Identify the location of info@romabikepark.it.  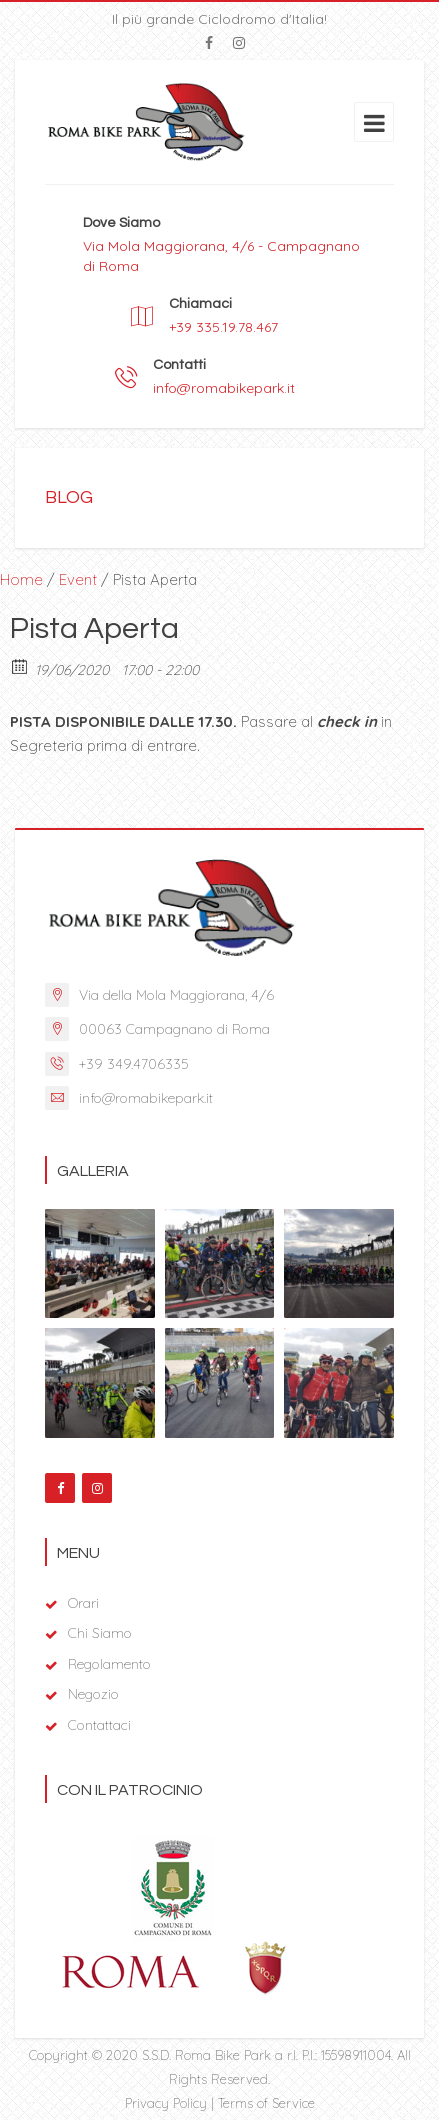
(224, 388).